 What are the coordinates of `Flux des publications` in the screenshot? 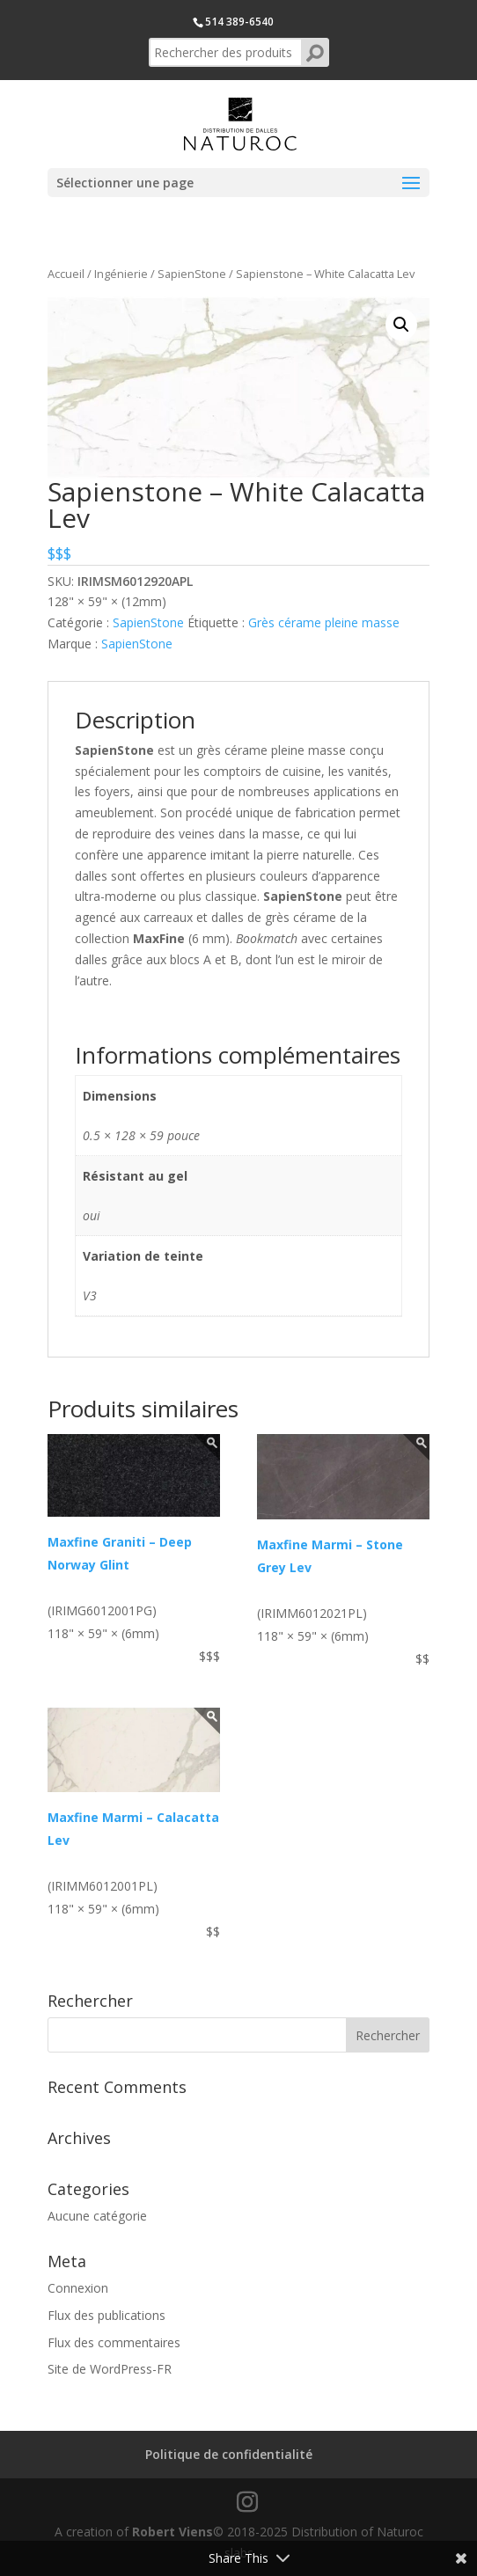 It's located at (106, 2315).